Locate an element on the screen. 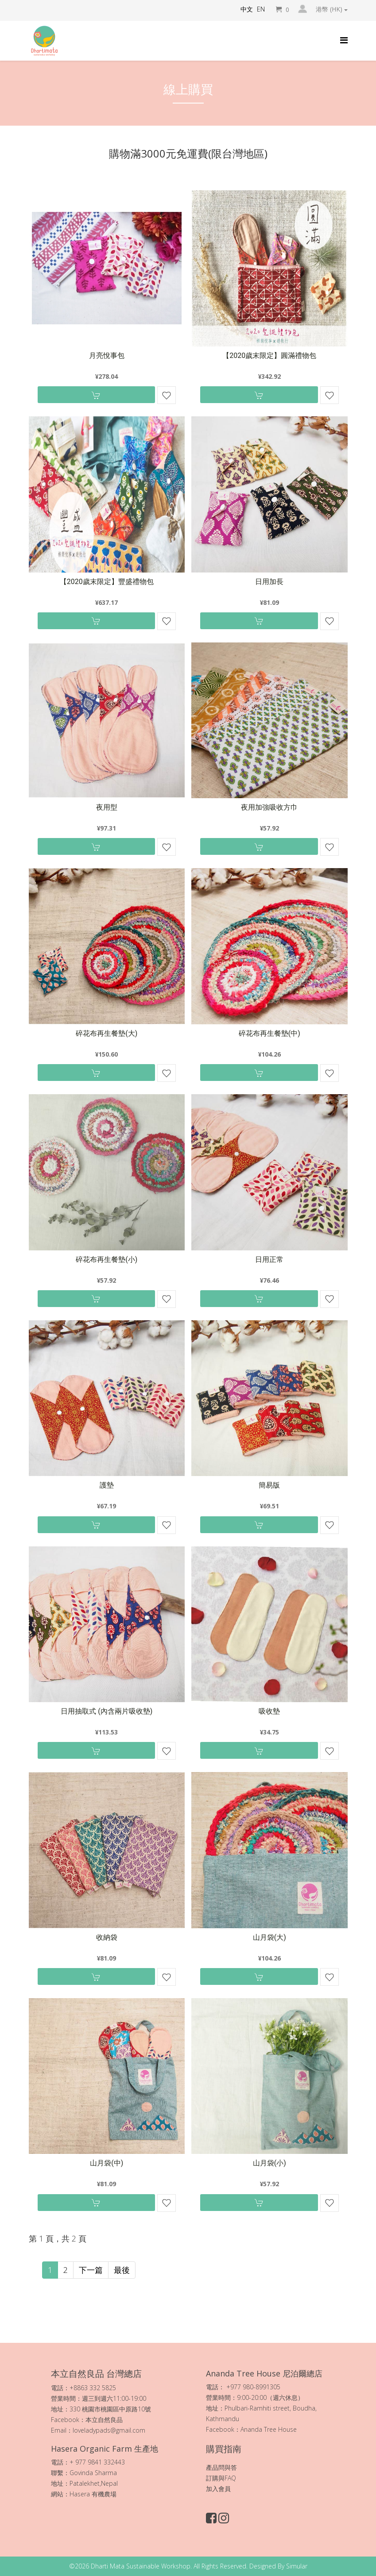  港幣 (HK) is located at coordinates (332, 9).